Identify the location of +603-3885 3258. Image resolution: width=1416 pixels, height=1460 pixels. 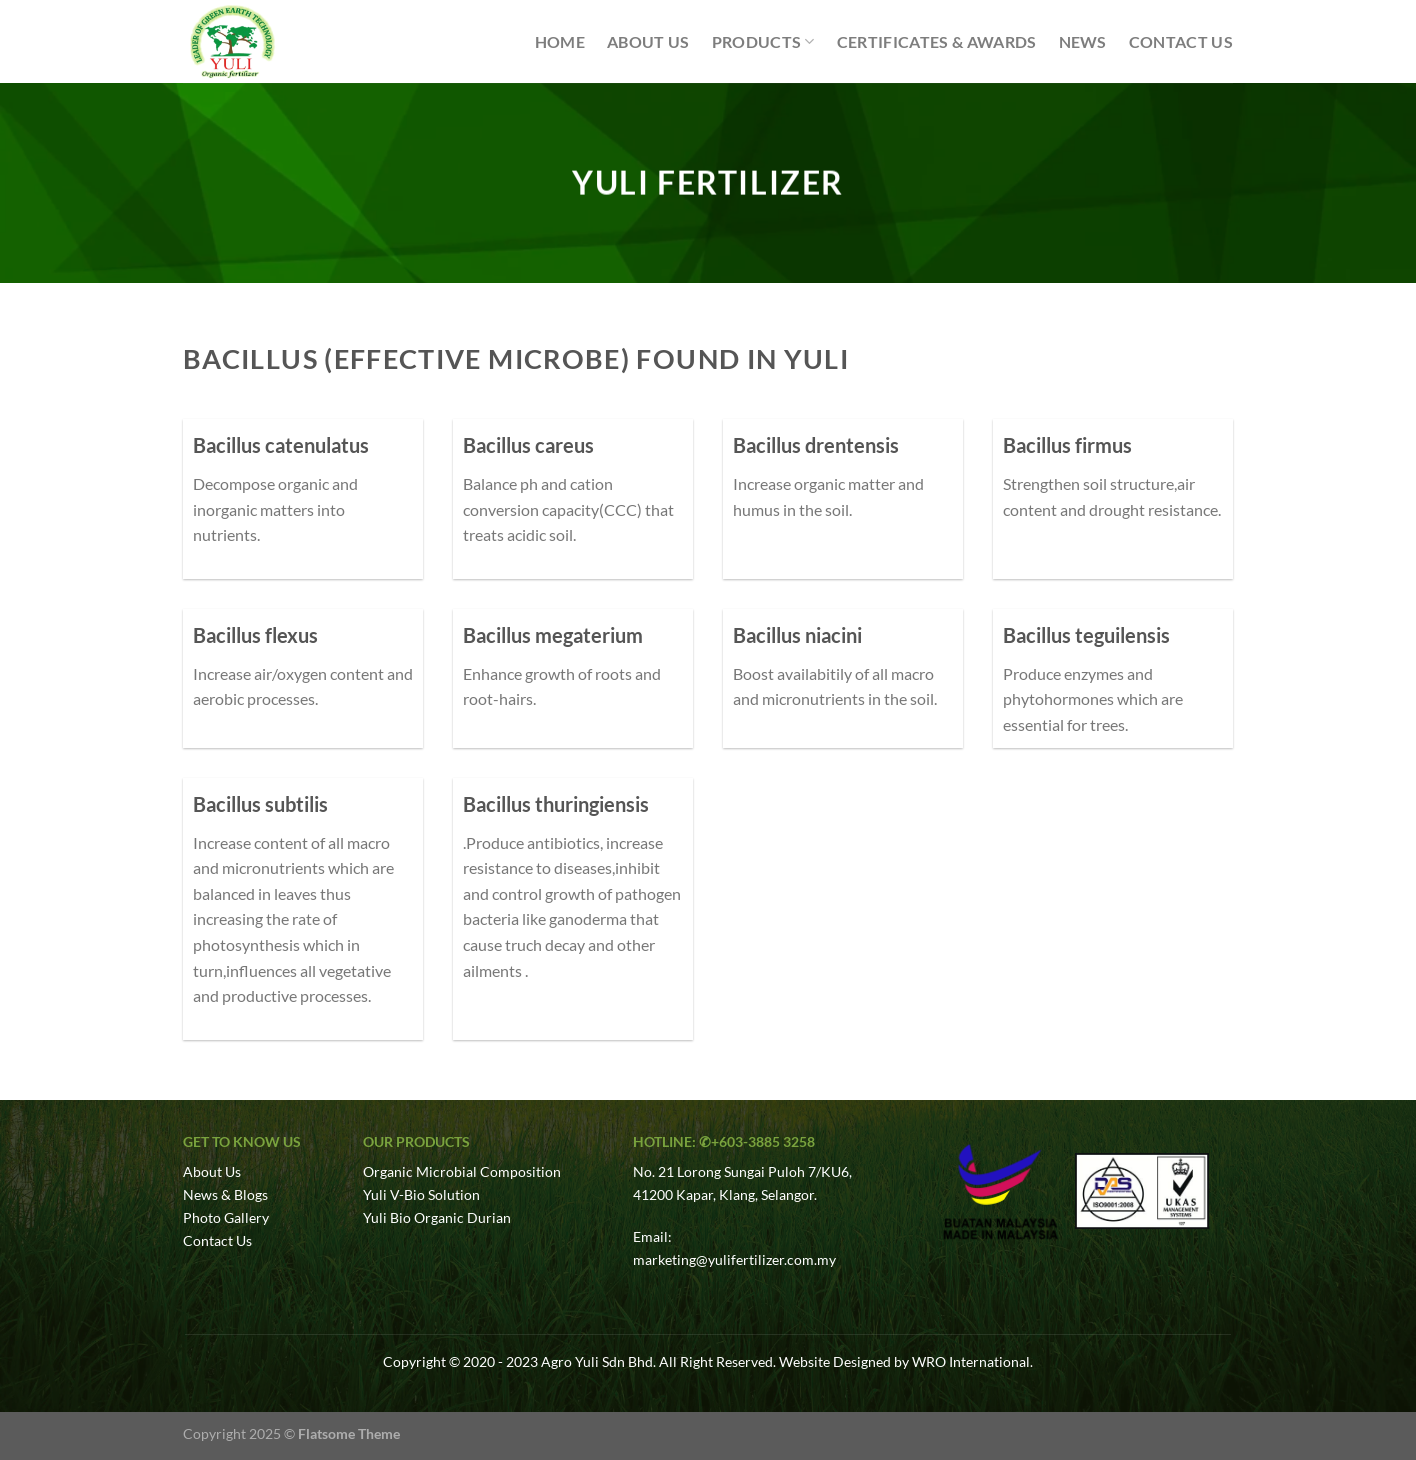
(763, 1141).